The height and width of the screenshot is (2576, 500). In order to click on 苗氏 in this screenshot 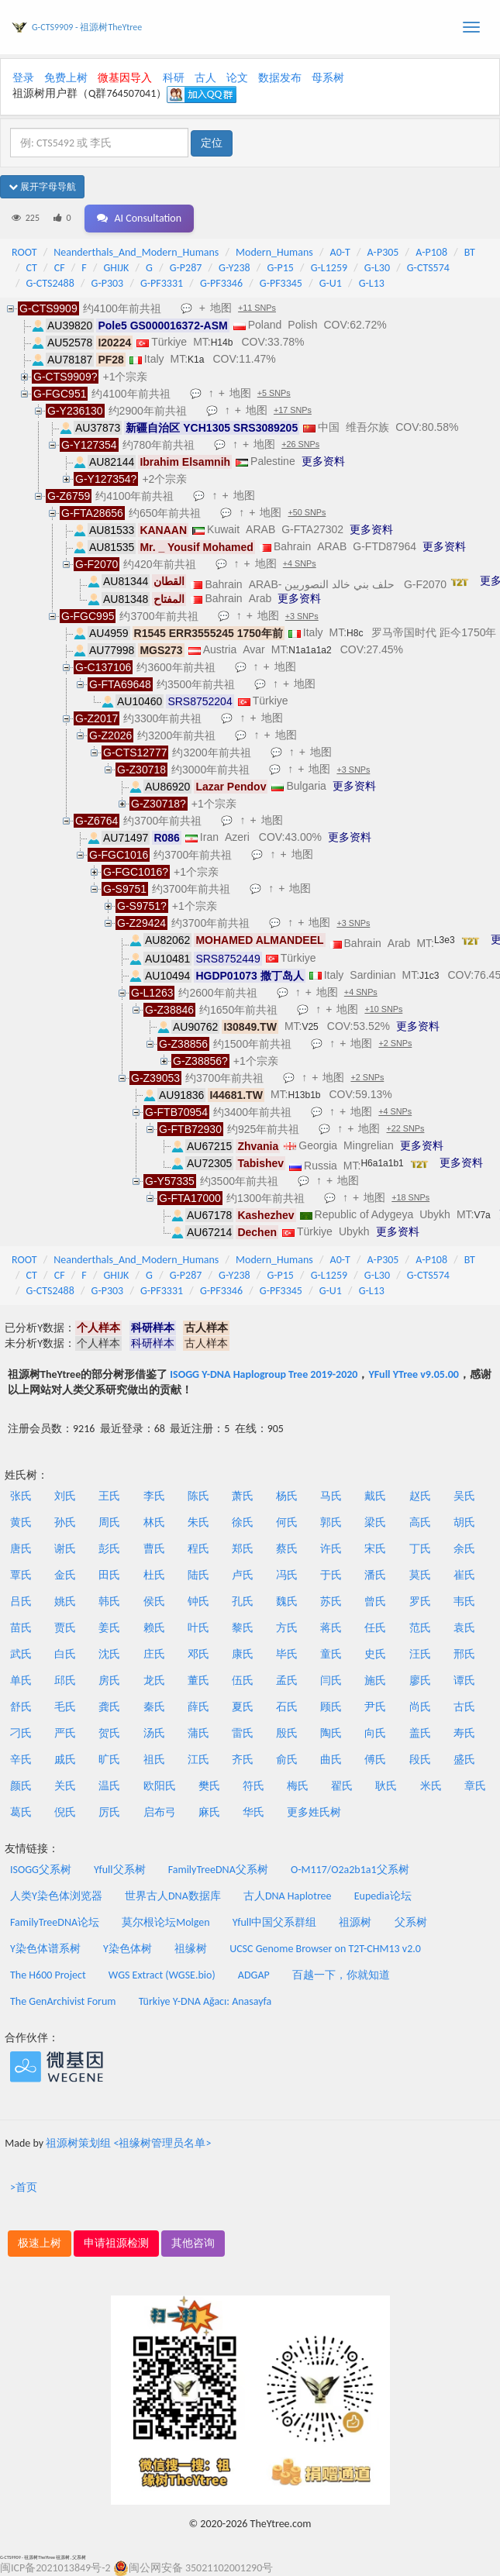, I will do `click(21, 1627)`.